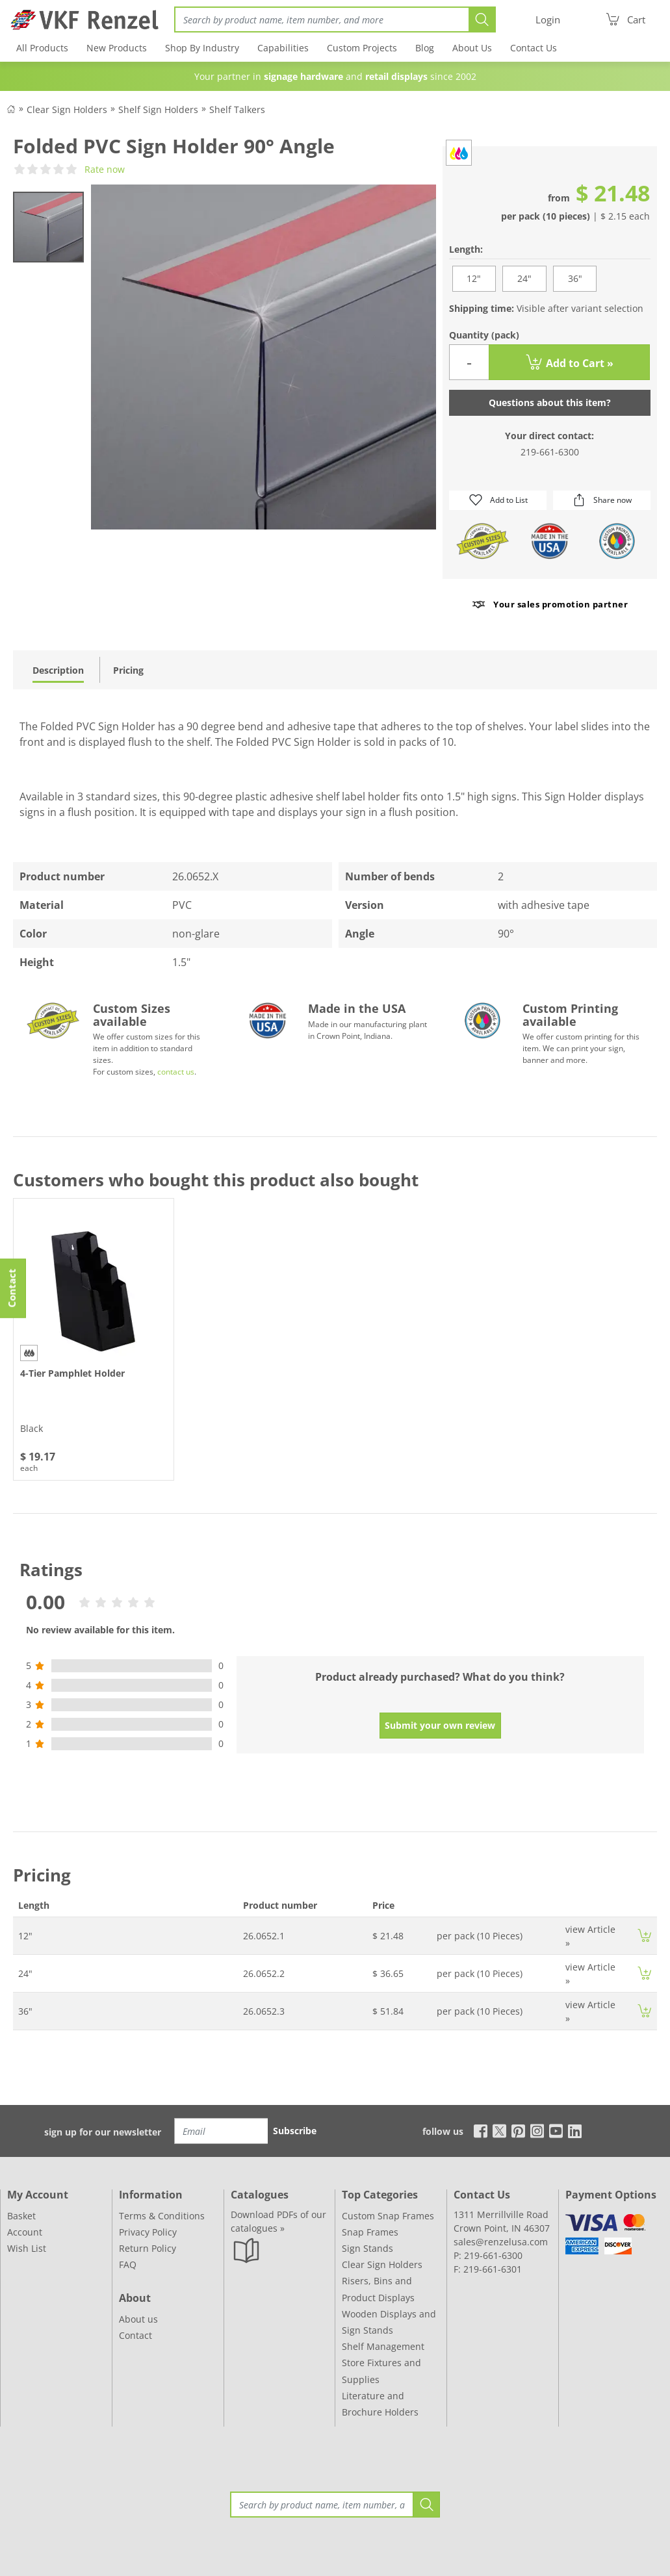  What do you see at coordinates (484, 335) in the screenshot?
I see `Quantity` at bounding box center [484, 335].